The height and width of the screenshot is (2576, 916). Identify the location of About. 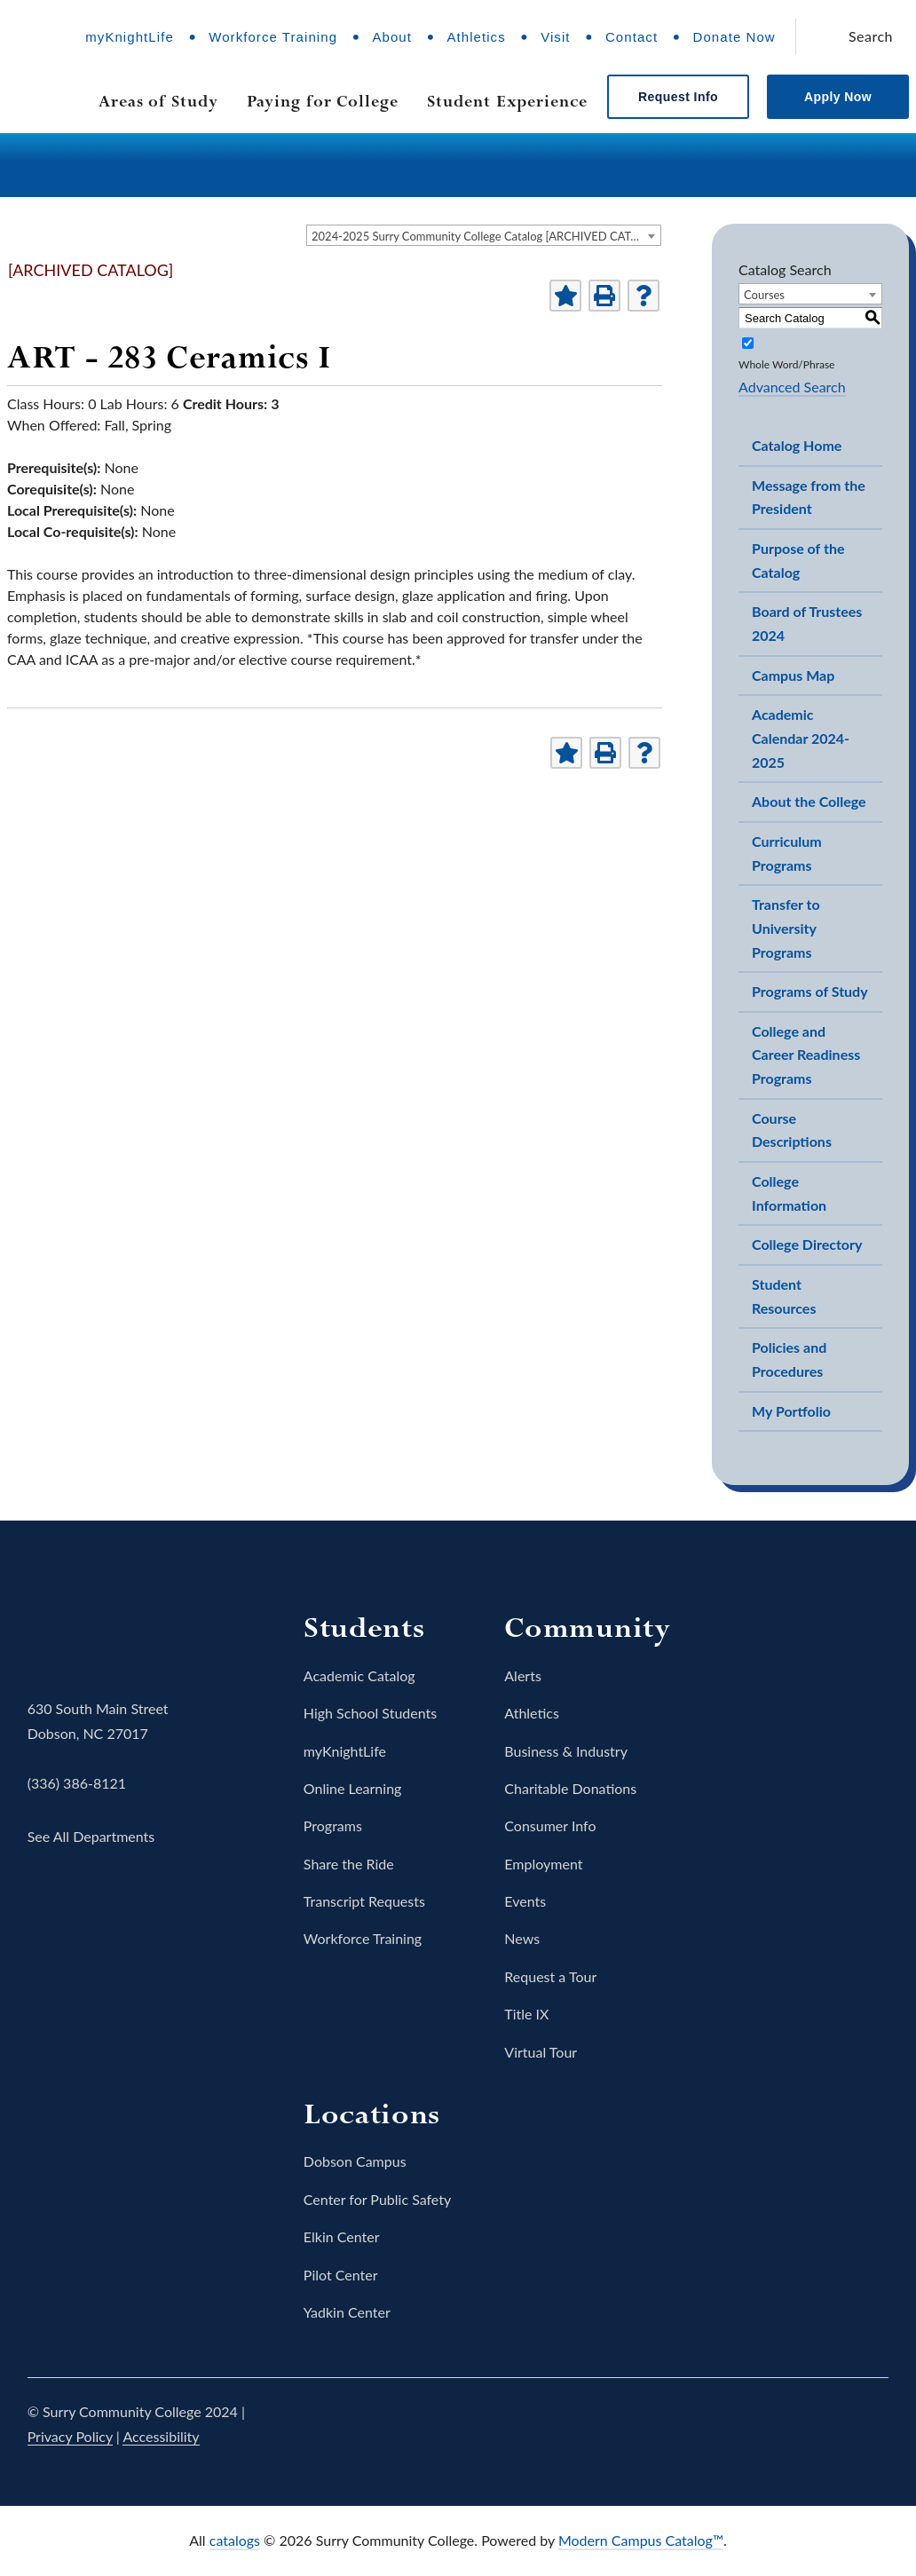
(392, 36).